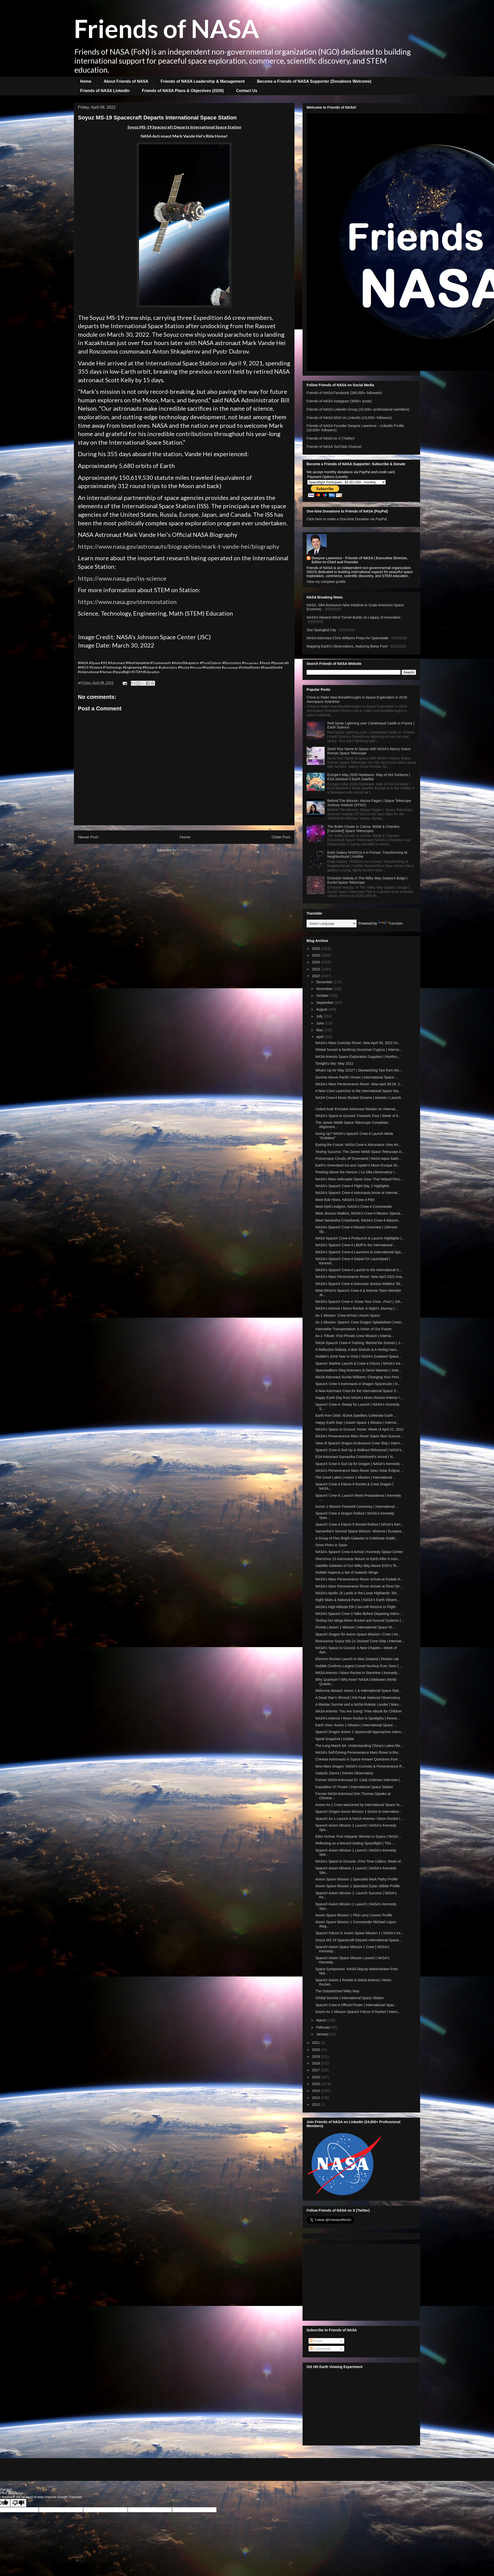  What do you see at coordinates (344, 1773) in the screenshot?
I see `Galactic Dance | Gemini Observatory` at bounding box center [344, 1773].